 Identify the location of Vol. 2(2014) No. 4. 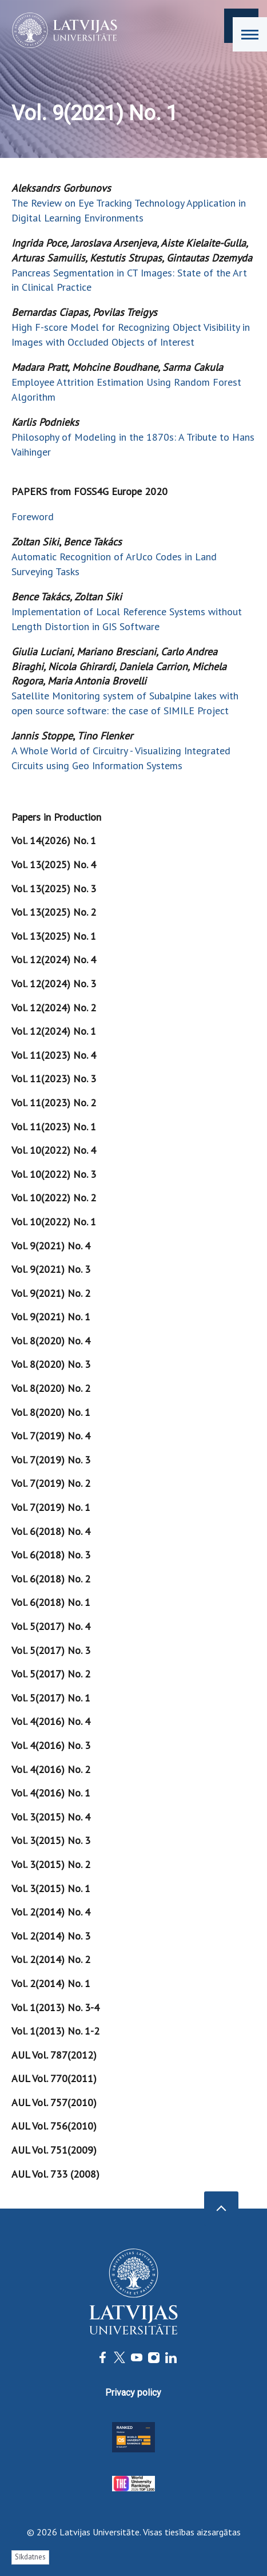
(50, 1911).